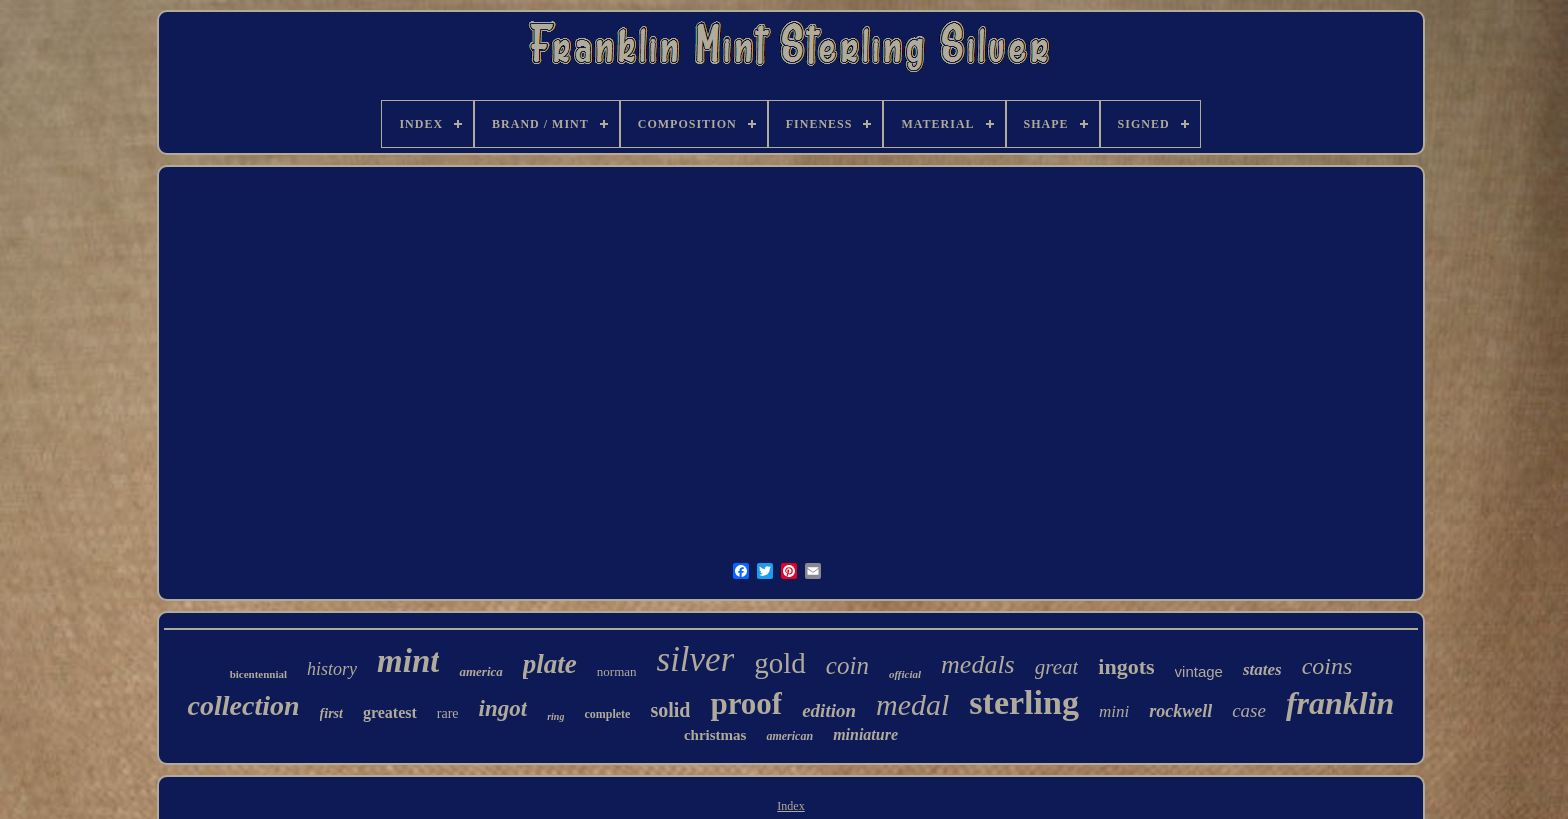 This screenshot has height=819, width=1568. Describe the element at coordinates (480, 671) in the screenshot. I see `america` at that location.